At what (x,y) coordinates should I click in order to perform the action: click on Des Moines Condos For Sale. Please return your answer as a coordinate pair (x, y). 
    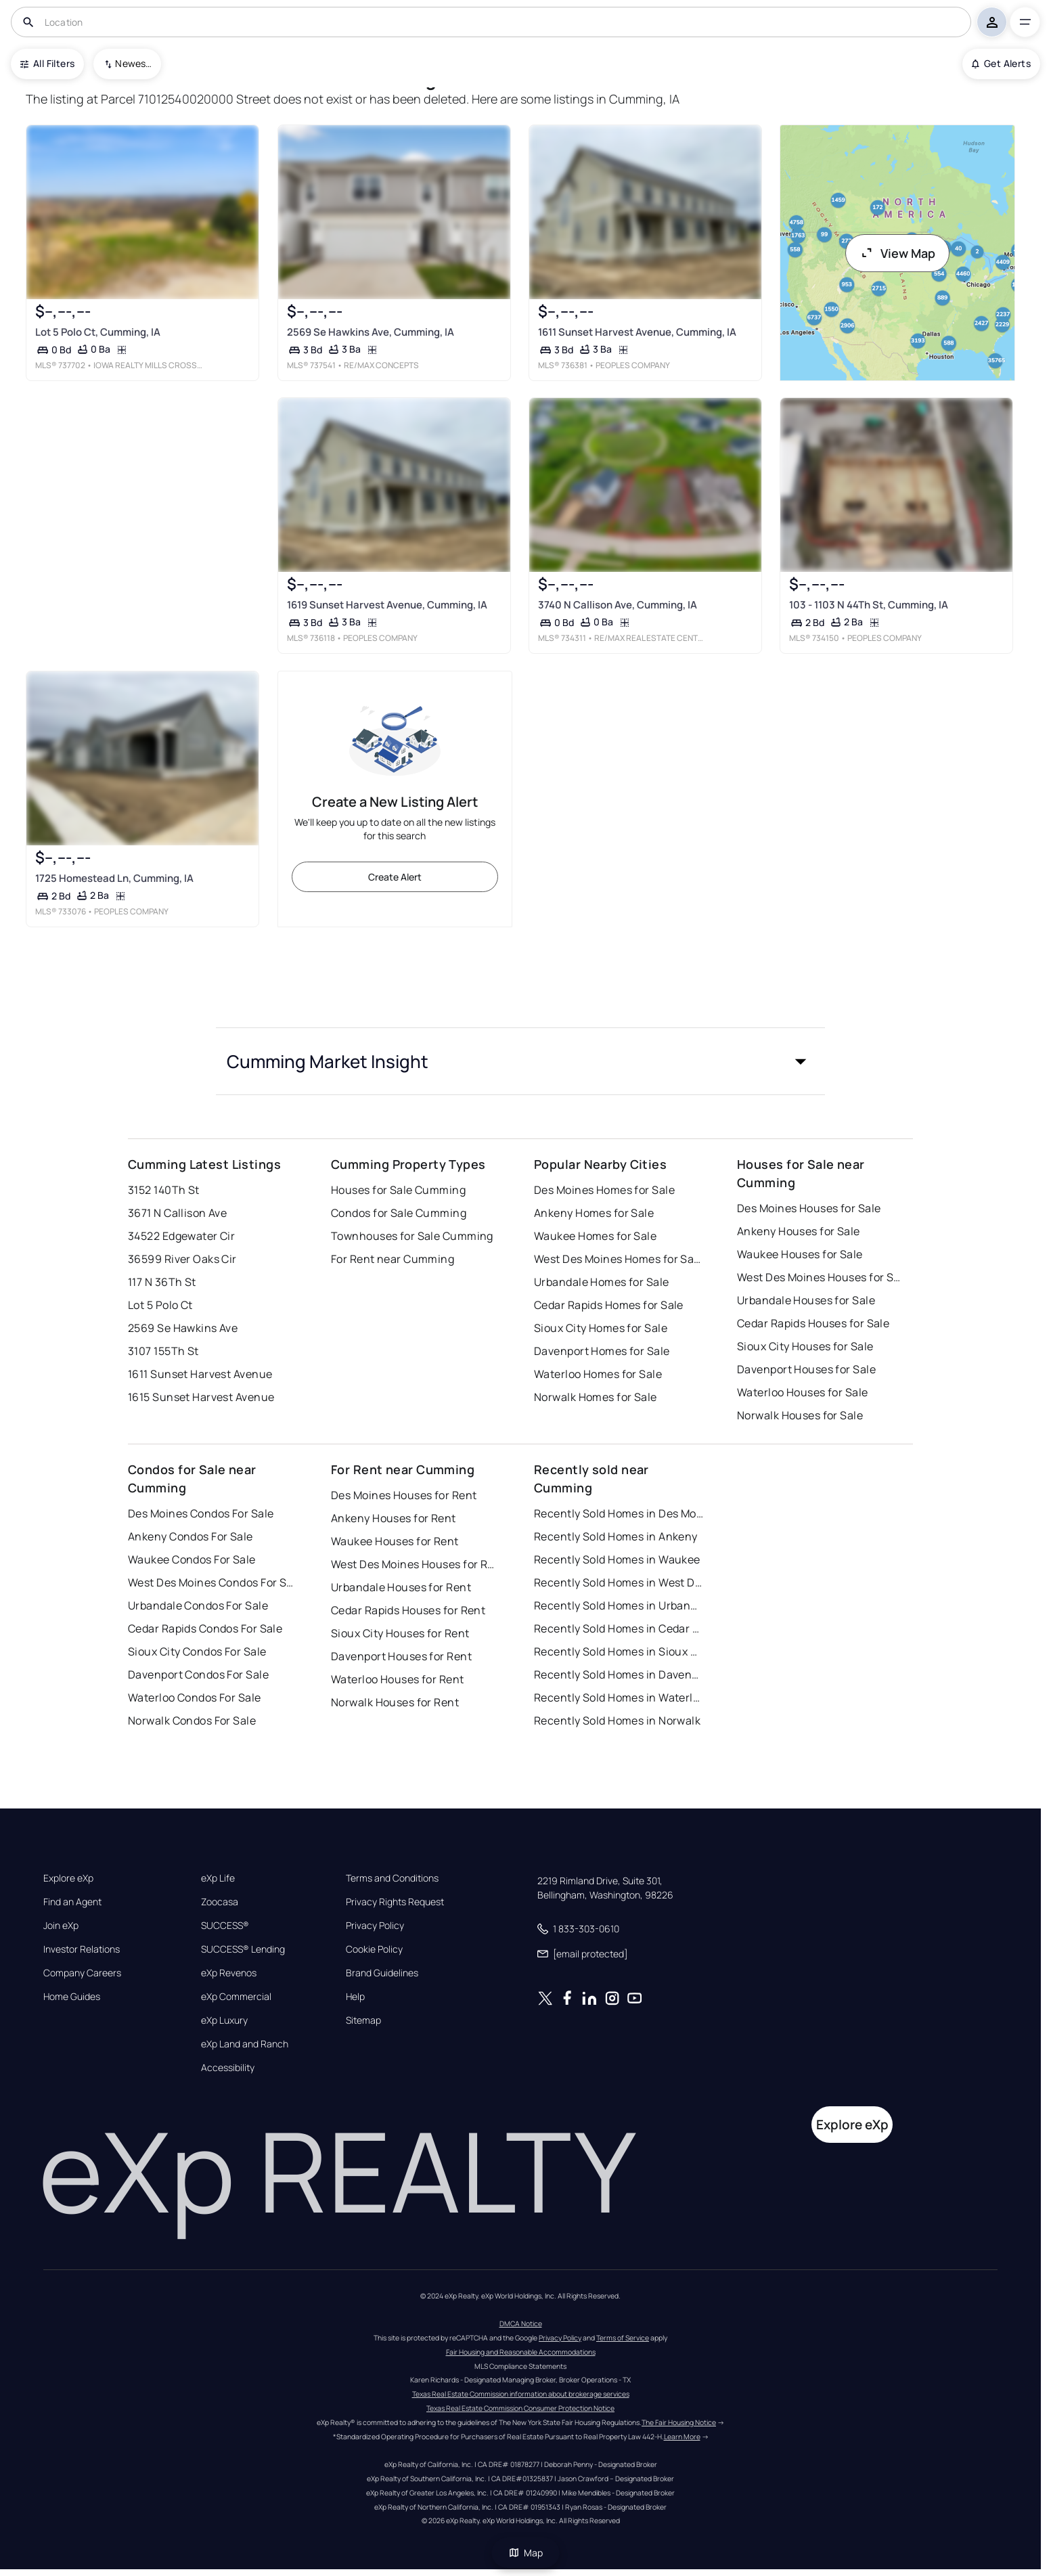
    Looking at the image, I should click on (200, 1513).